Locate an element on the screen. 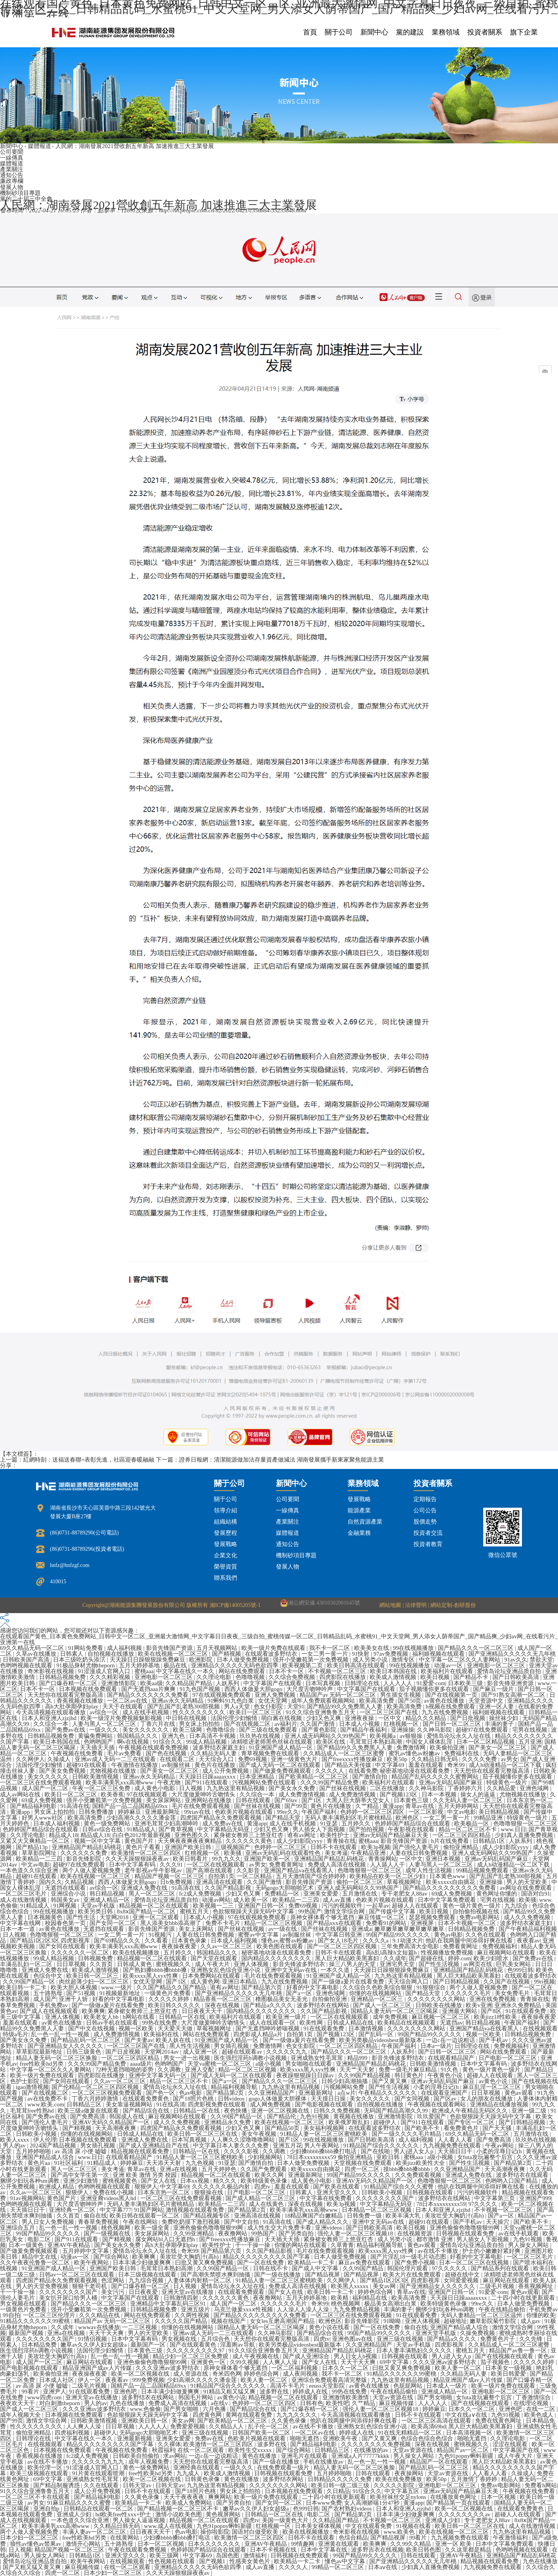 Image resolution: width=558 pixels, height=2576 pixels. 青草av在线 is located at coordinates (420, 1806).